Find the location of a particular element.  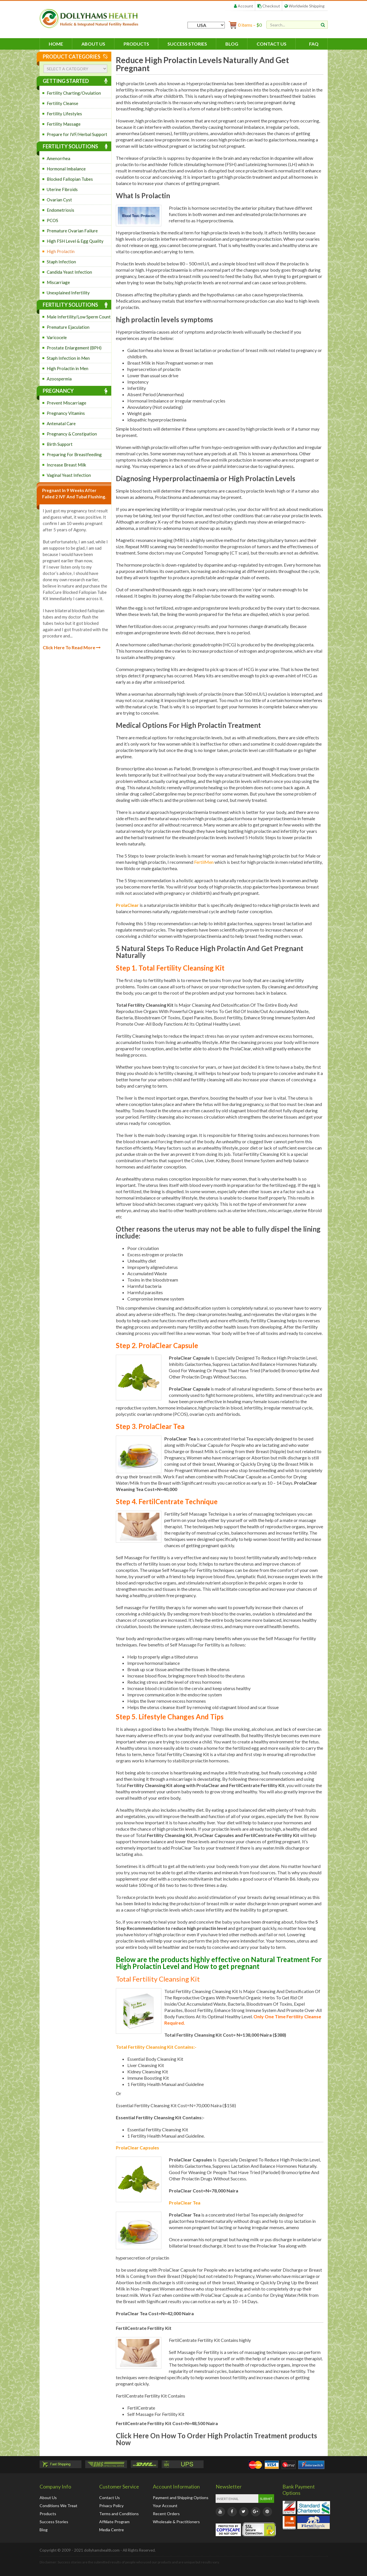

Prostate Enlargement (BPH) is located at coordinates (74, 347).